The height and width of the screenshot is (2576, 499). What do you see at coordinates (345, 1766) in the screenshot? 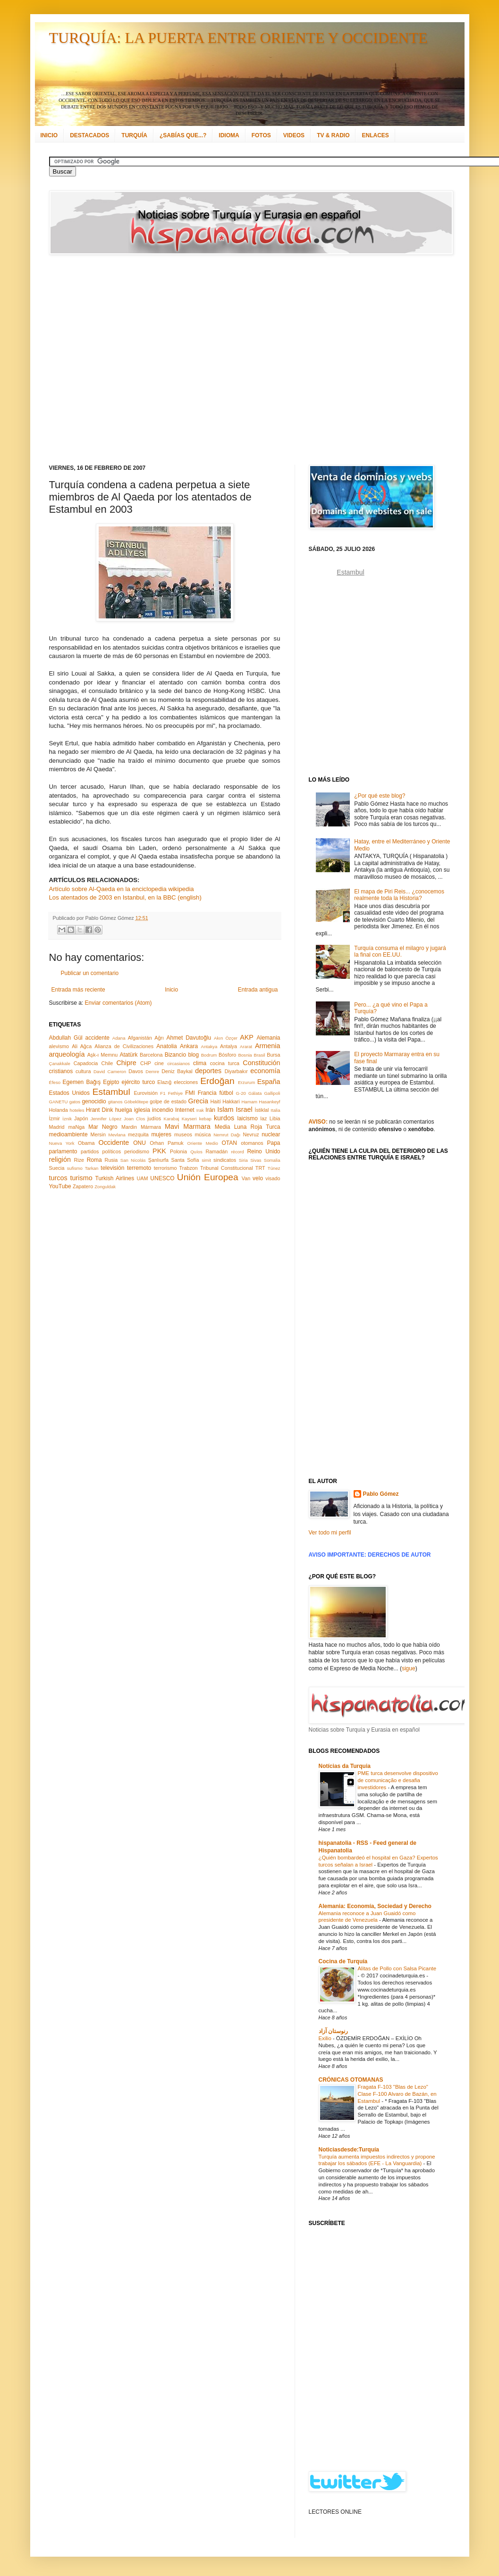
I see `Notícias da Turquia` at bounding box center [345, 1766].